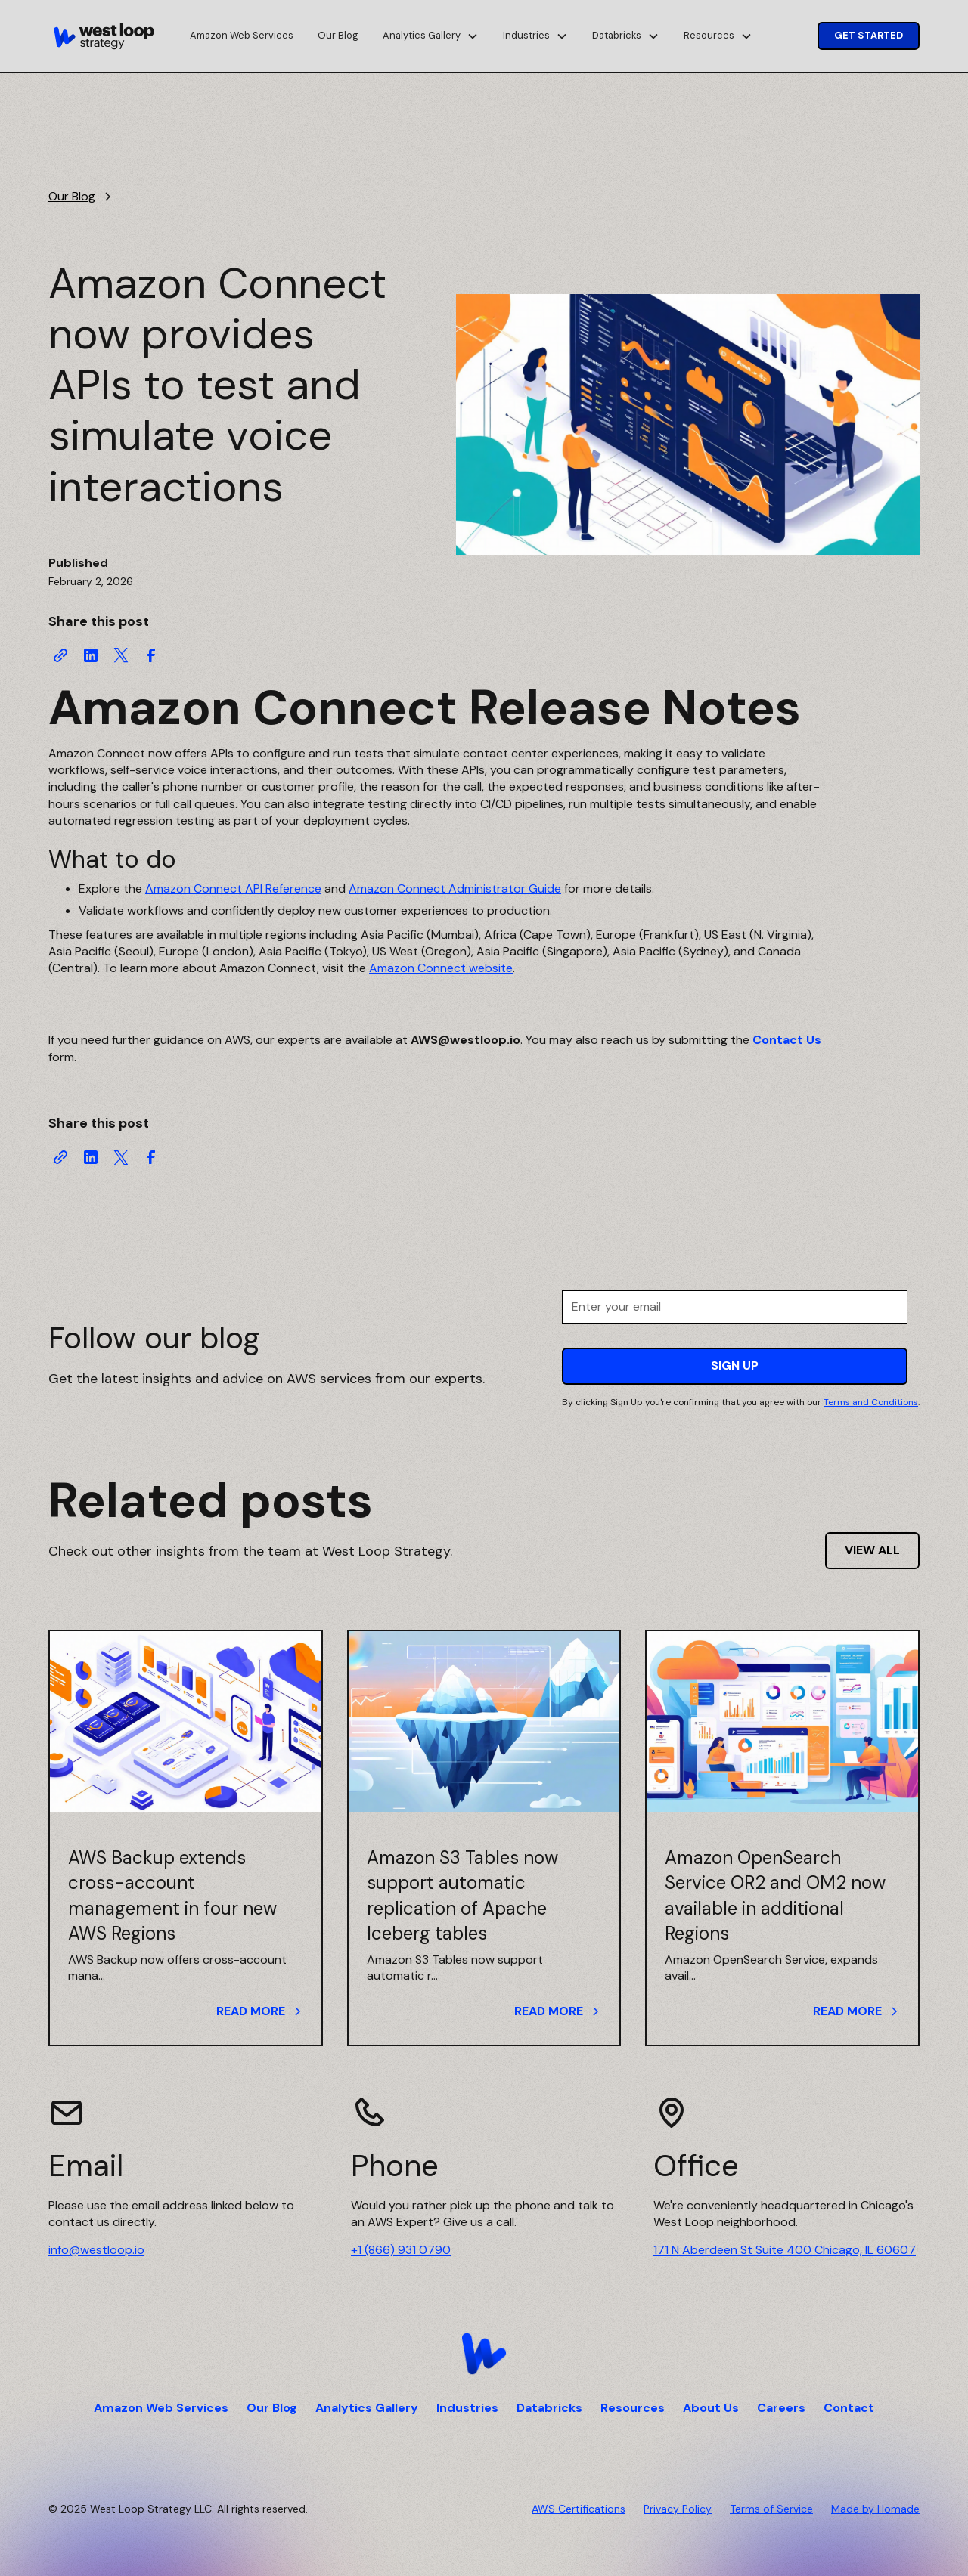 The height and width of the screenshot is (2576, 968). Describe the element at coordinates (441, 968) in the screenshot. I see `Amazon Connect website` at that location.